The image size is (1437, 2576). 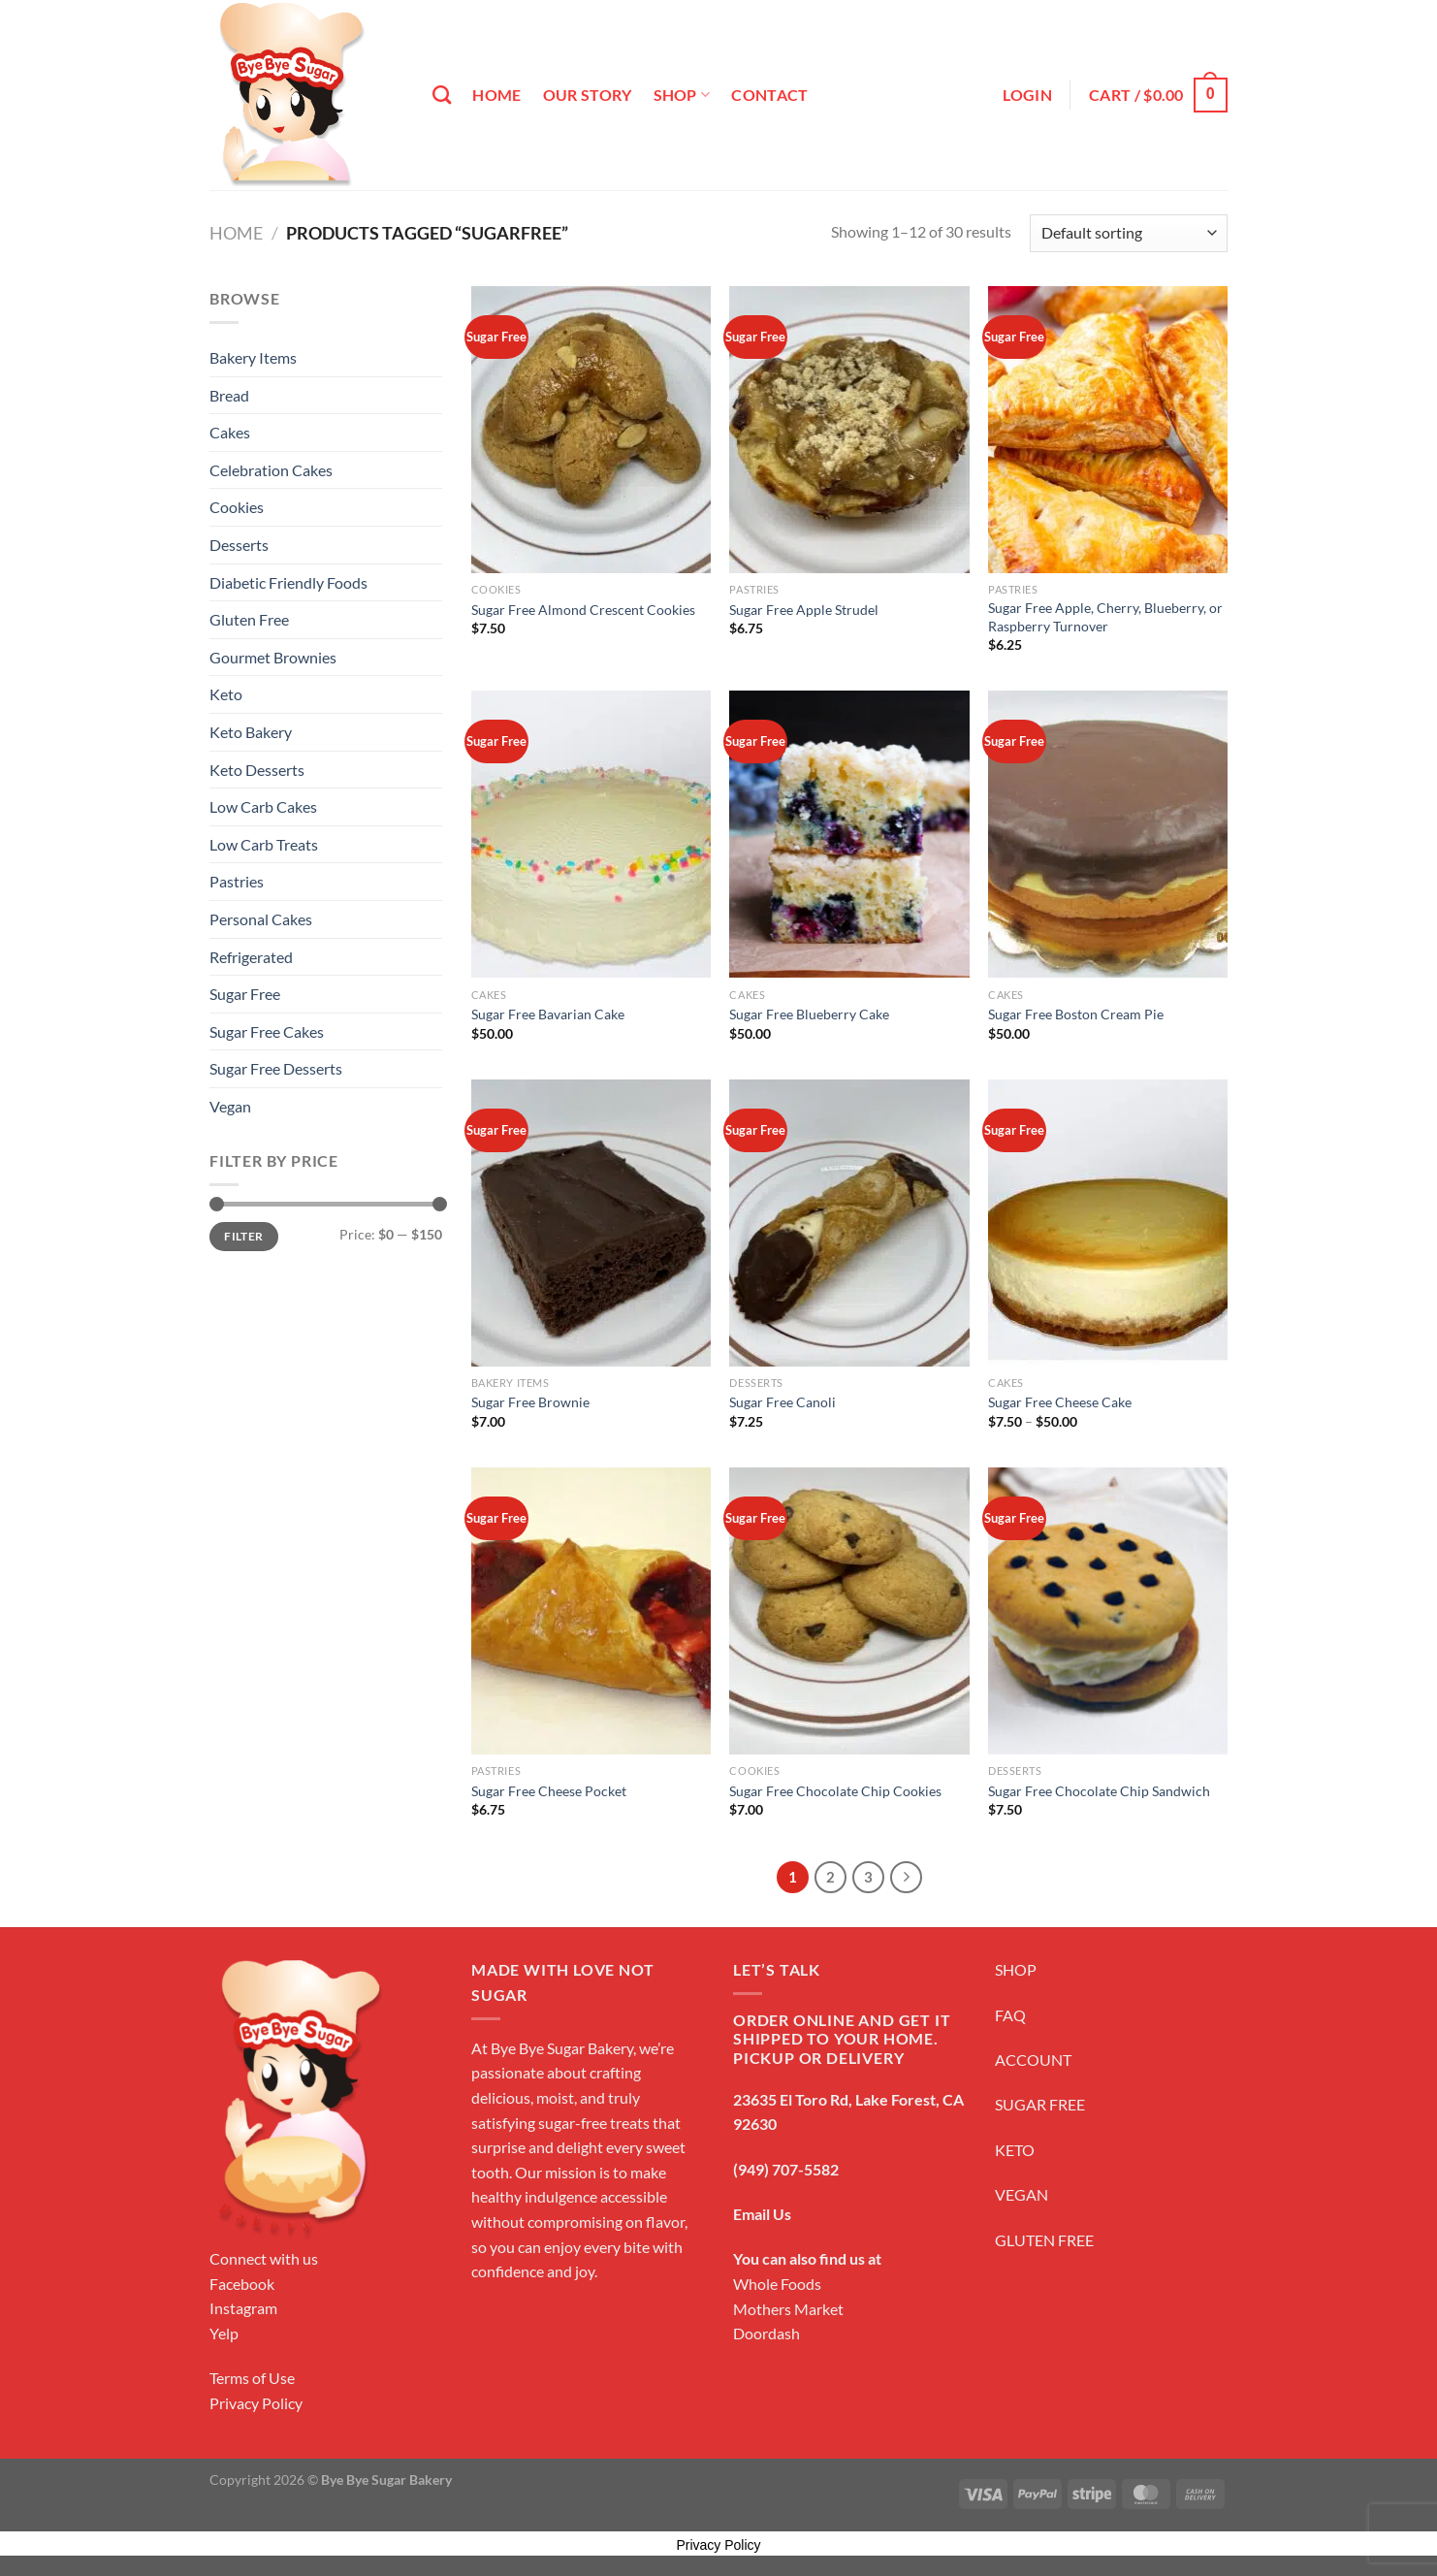 I want to click on Desserts, so click(x=239, y=544).